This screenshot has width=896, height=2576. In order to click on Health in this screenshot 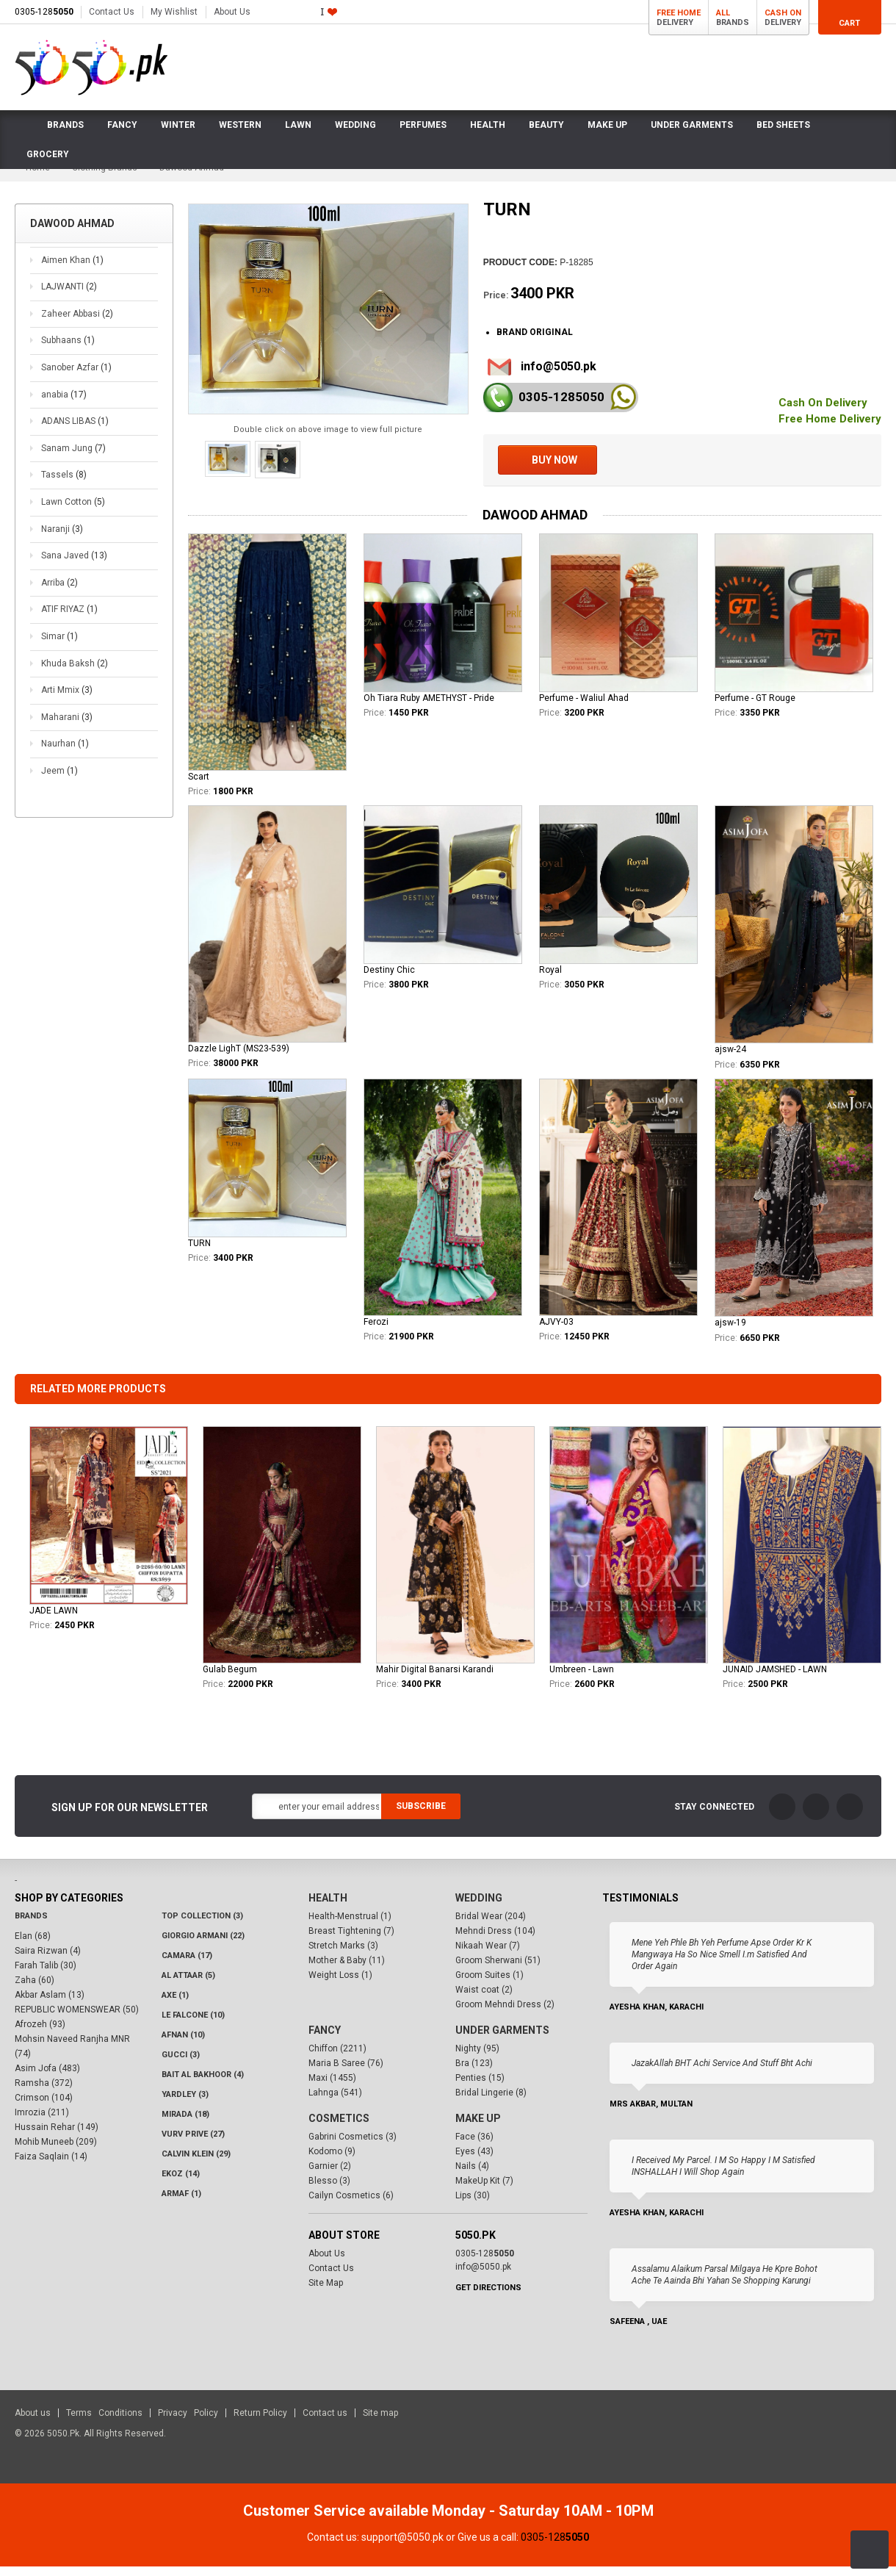, I will do `click(327, 1908)`.